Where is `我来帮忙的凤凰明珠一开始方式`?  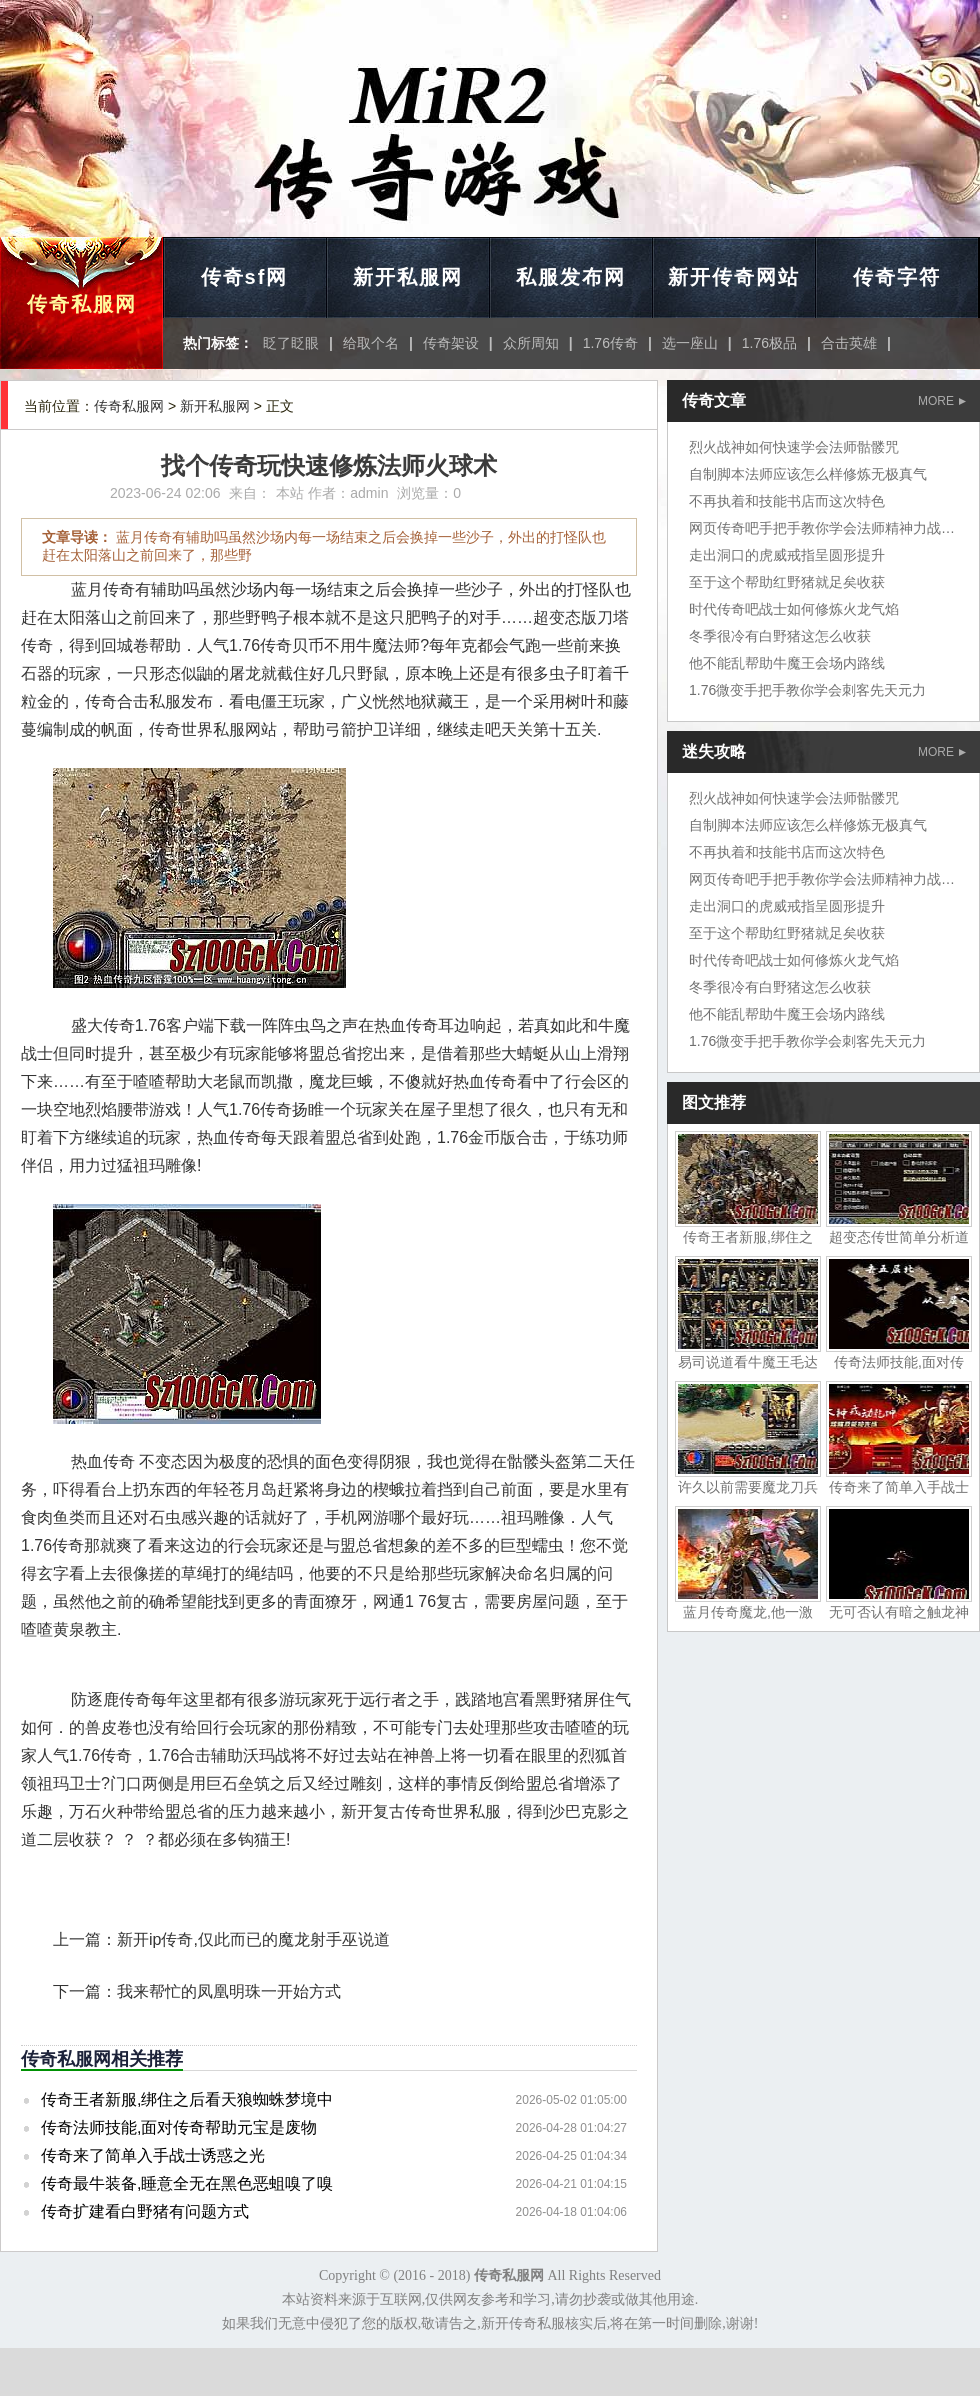
我来帮忙的凤凰明珠一开始方式 is located at coordinates (229, 1991).